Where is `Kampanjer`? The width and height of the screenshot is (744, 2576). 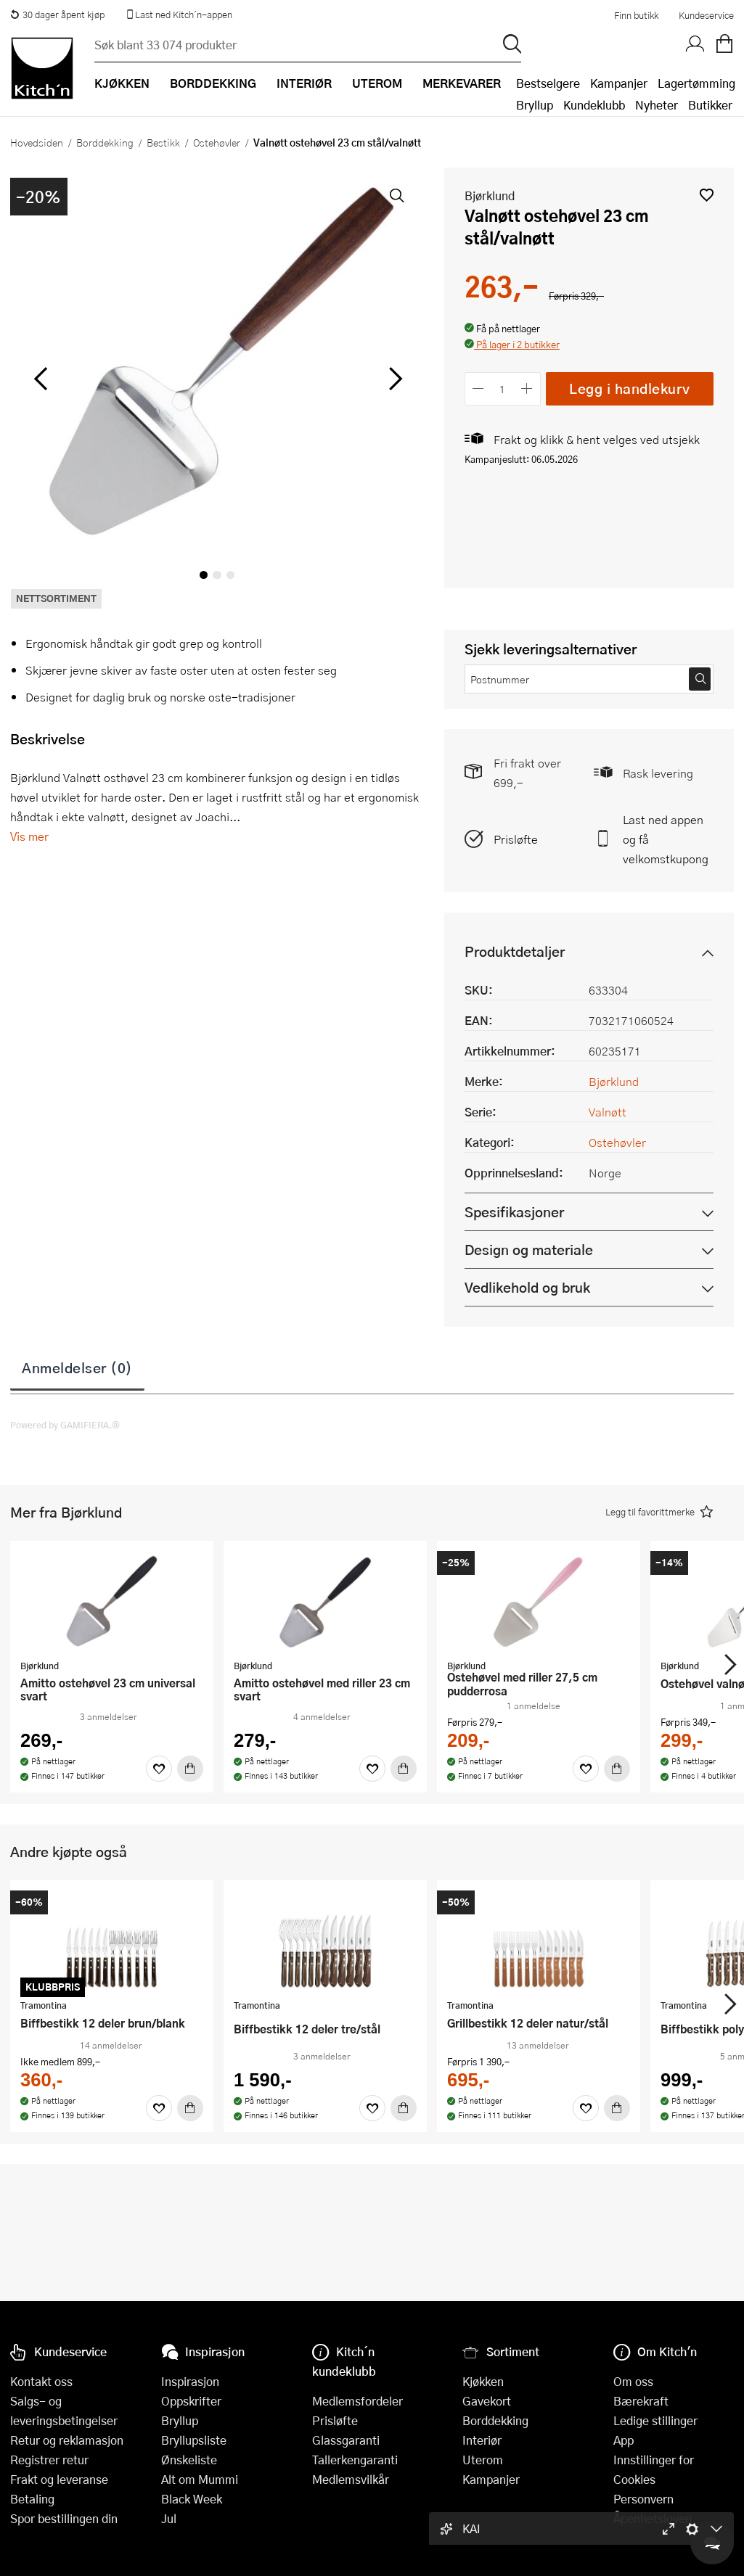
Kampanjer is located at coordinates (618, 83).